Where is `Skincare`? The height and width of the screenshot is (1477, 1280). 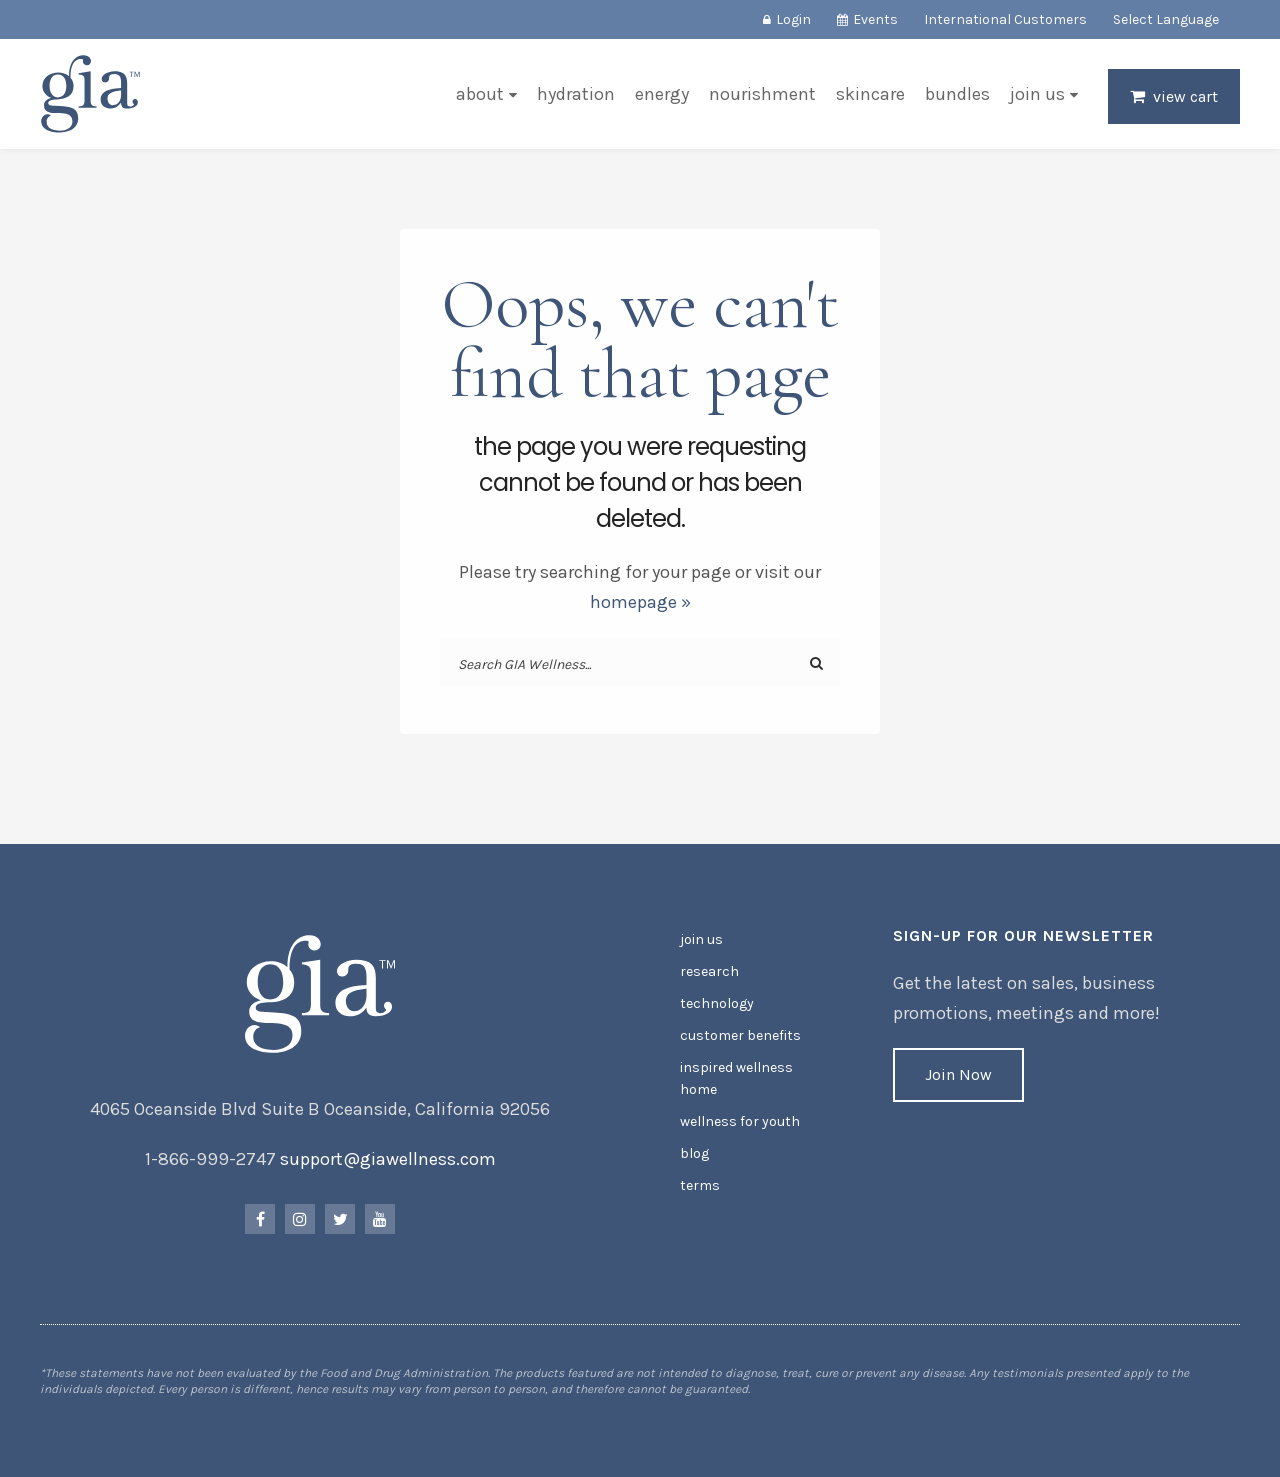 Skincare is located at coordinates (870, 94).